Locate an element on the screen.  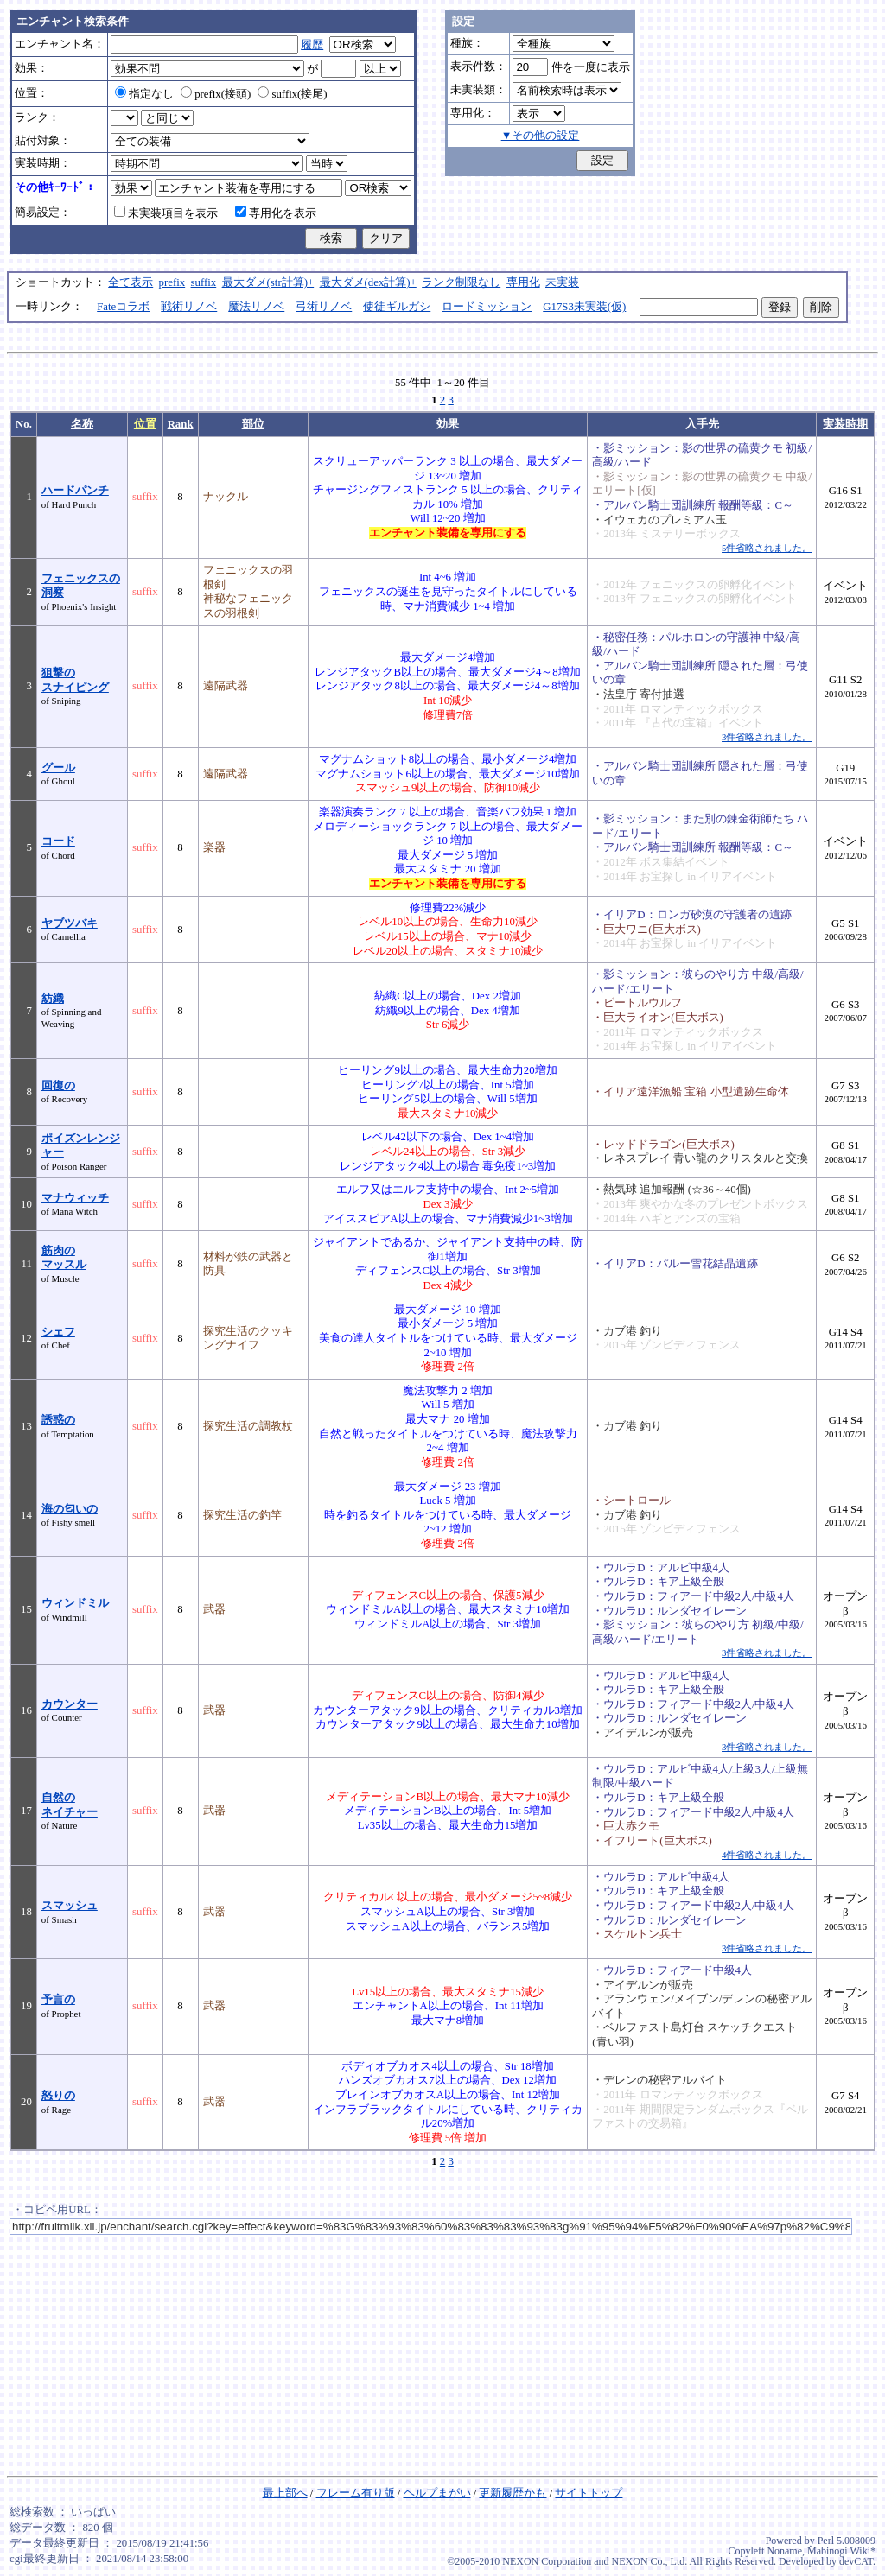
フレーム有り版 is located at coordinates (355, 2493).